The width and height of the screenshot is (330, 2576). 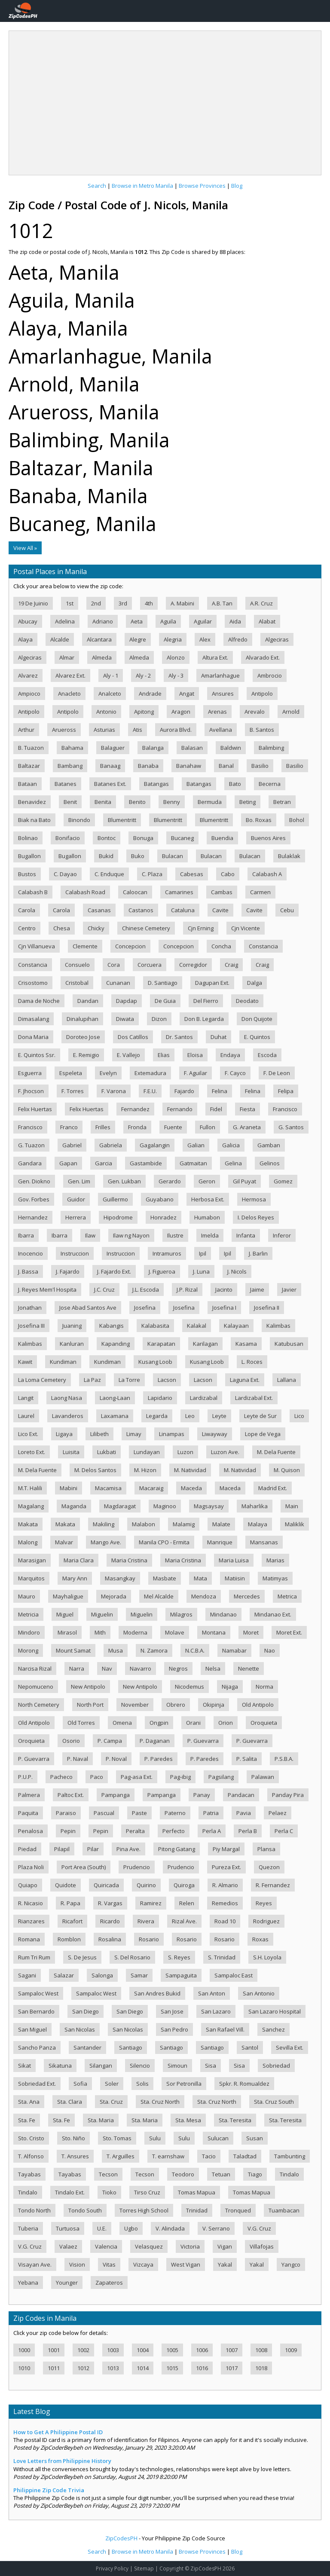 I want to click on Palawan, so click(x=262, y=1777).